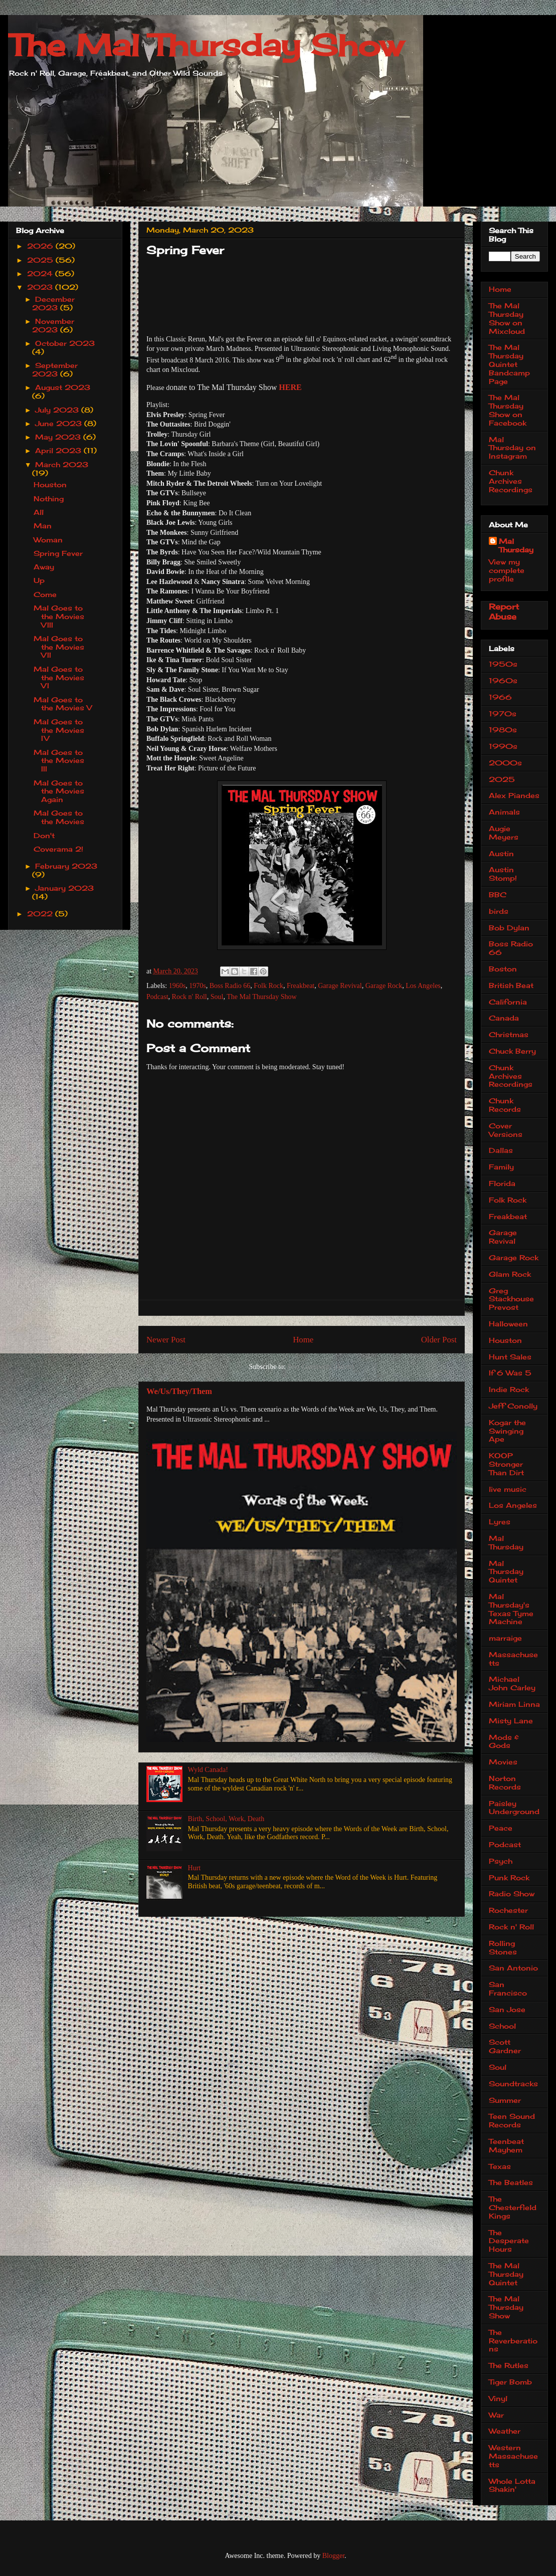 Image resolution: width=556 pixels, height=2576 pixels. I want to click on The Mal Thursday Show on Mixcloud, so click(507, 318).